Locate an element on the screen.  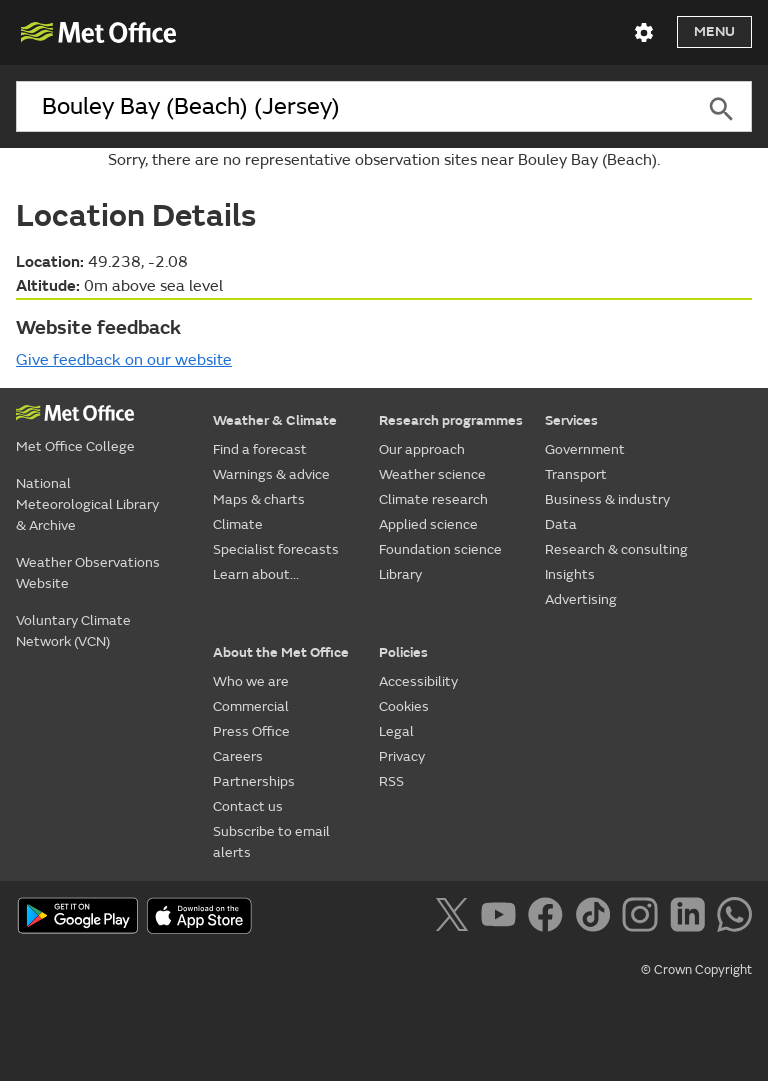
Weather science is located at coordinates (432, 474).